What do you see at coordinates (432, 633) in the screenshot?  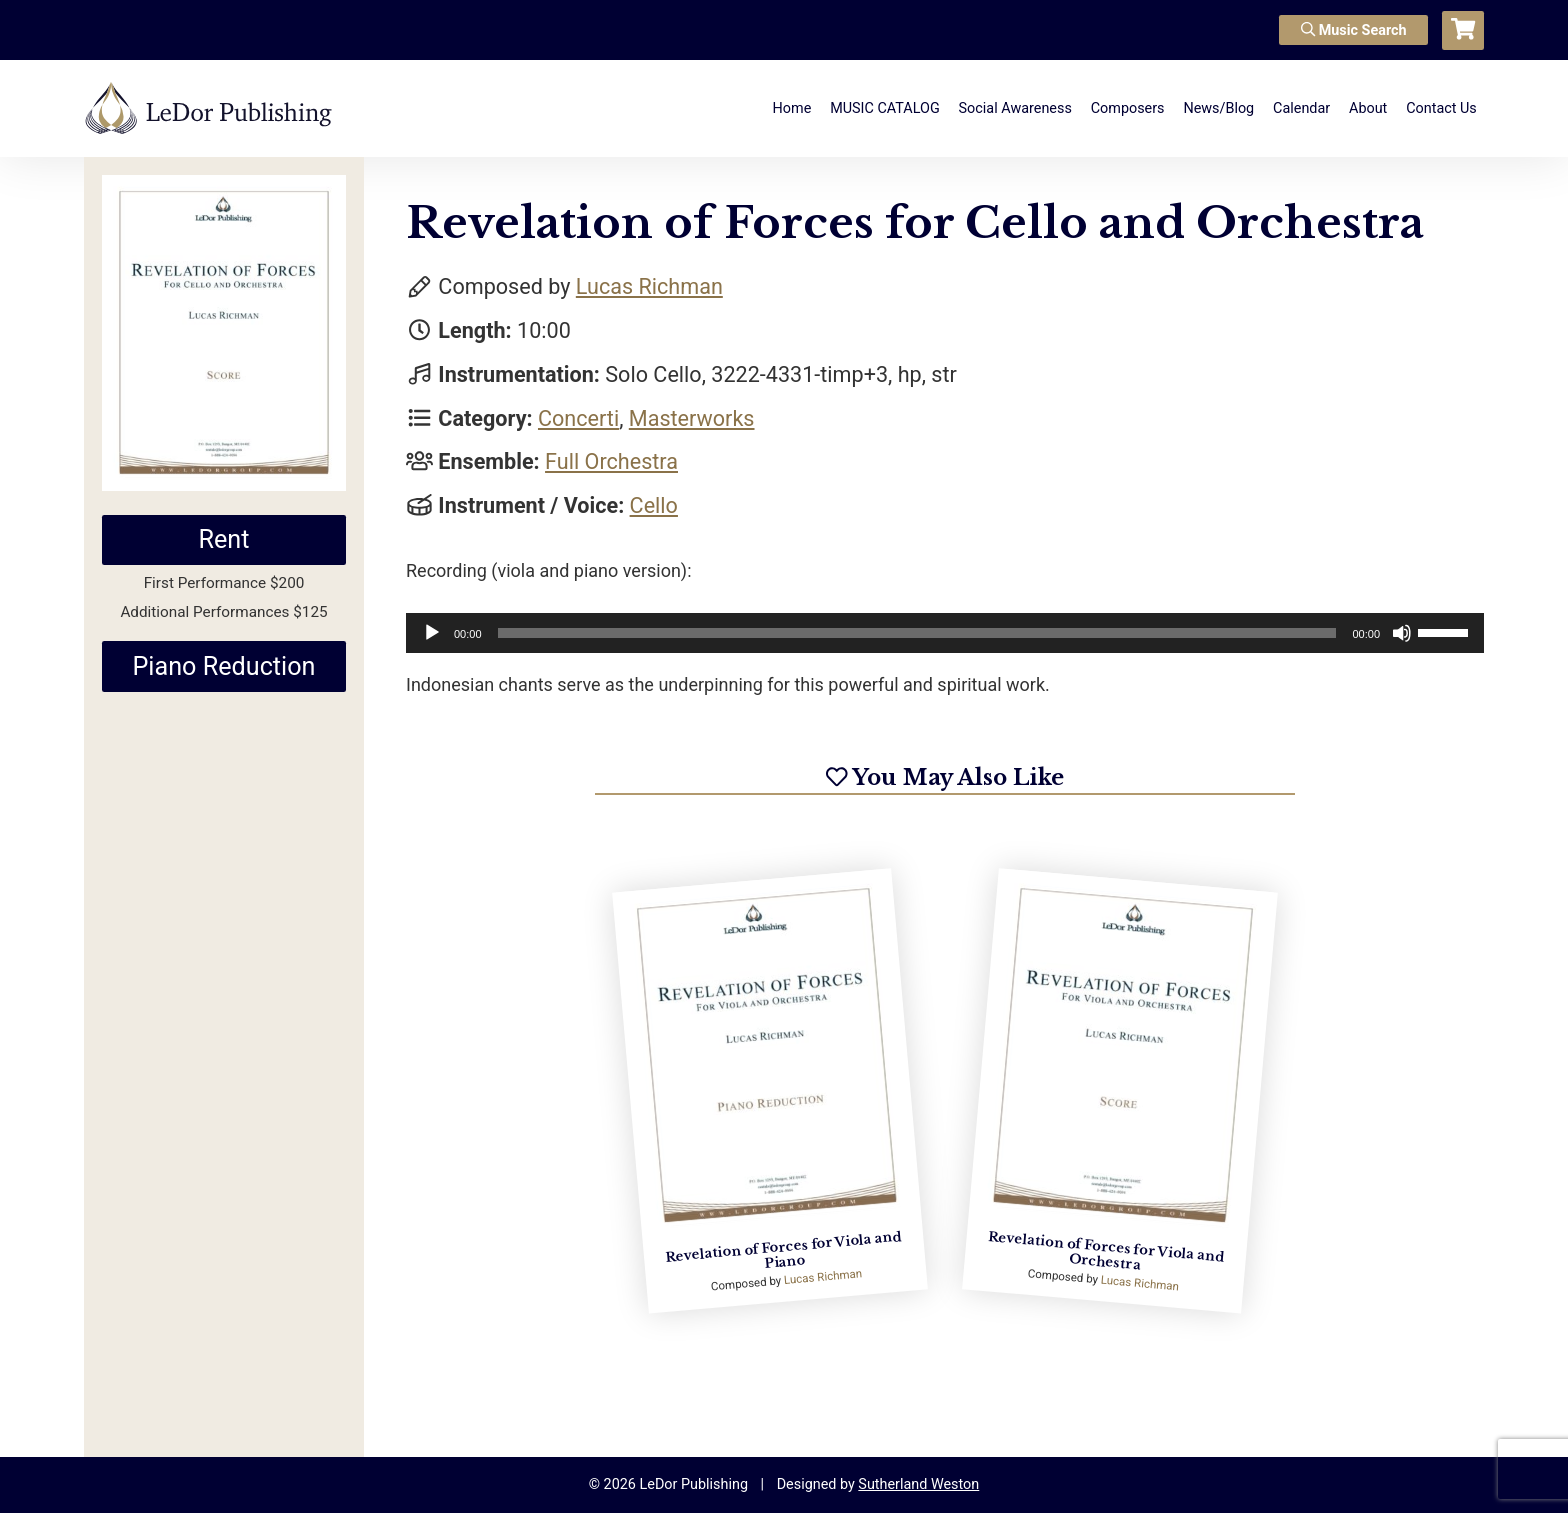 I see `[Play]` at bounding box center [432, 633].